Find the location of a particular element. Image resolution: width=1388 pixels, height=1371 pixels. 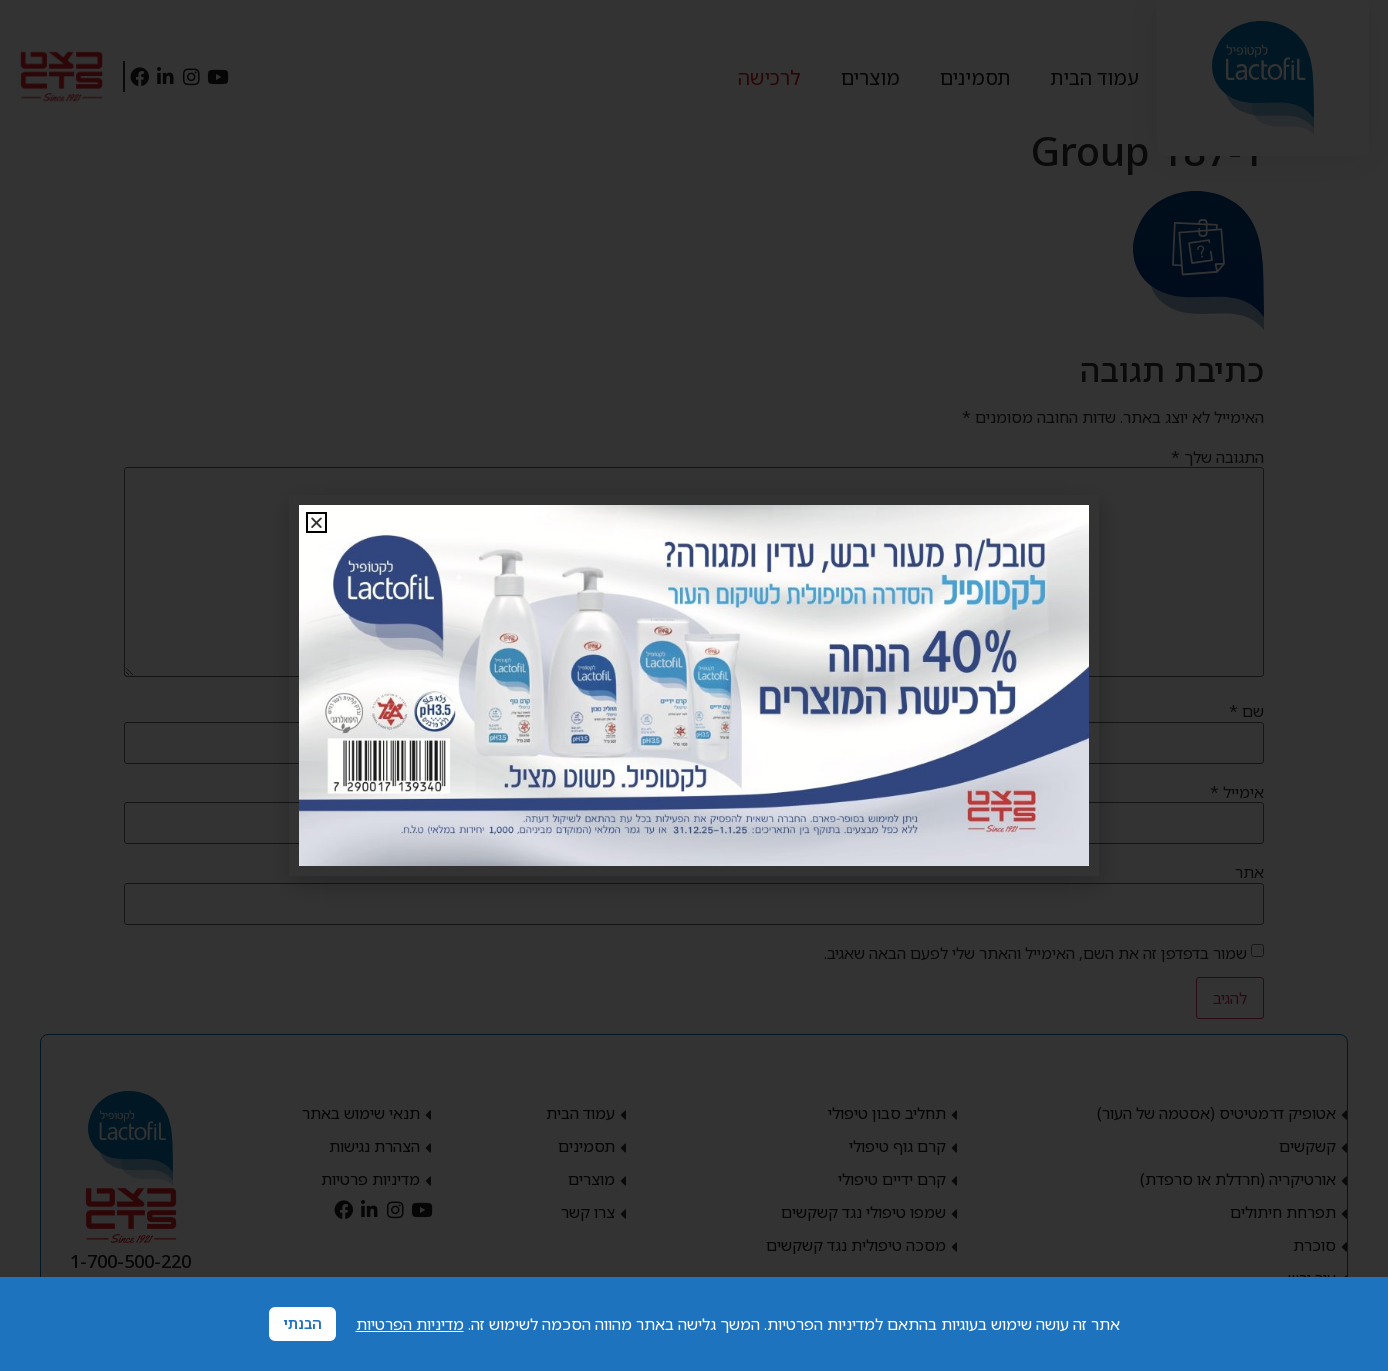

מדיניות הפרטיות is located at coordinates (410, 1324).